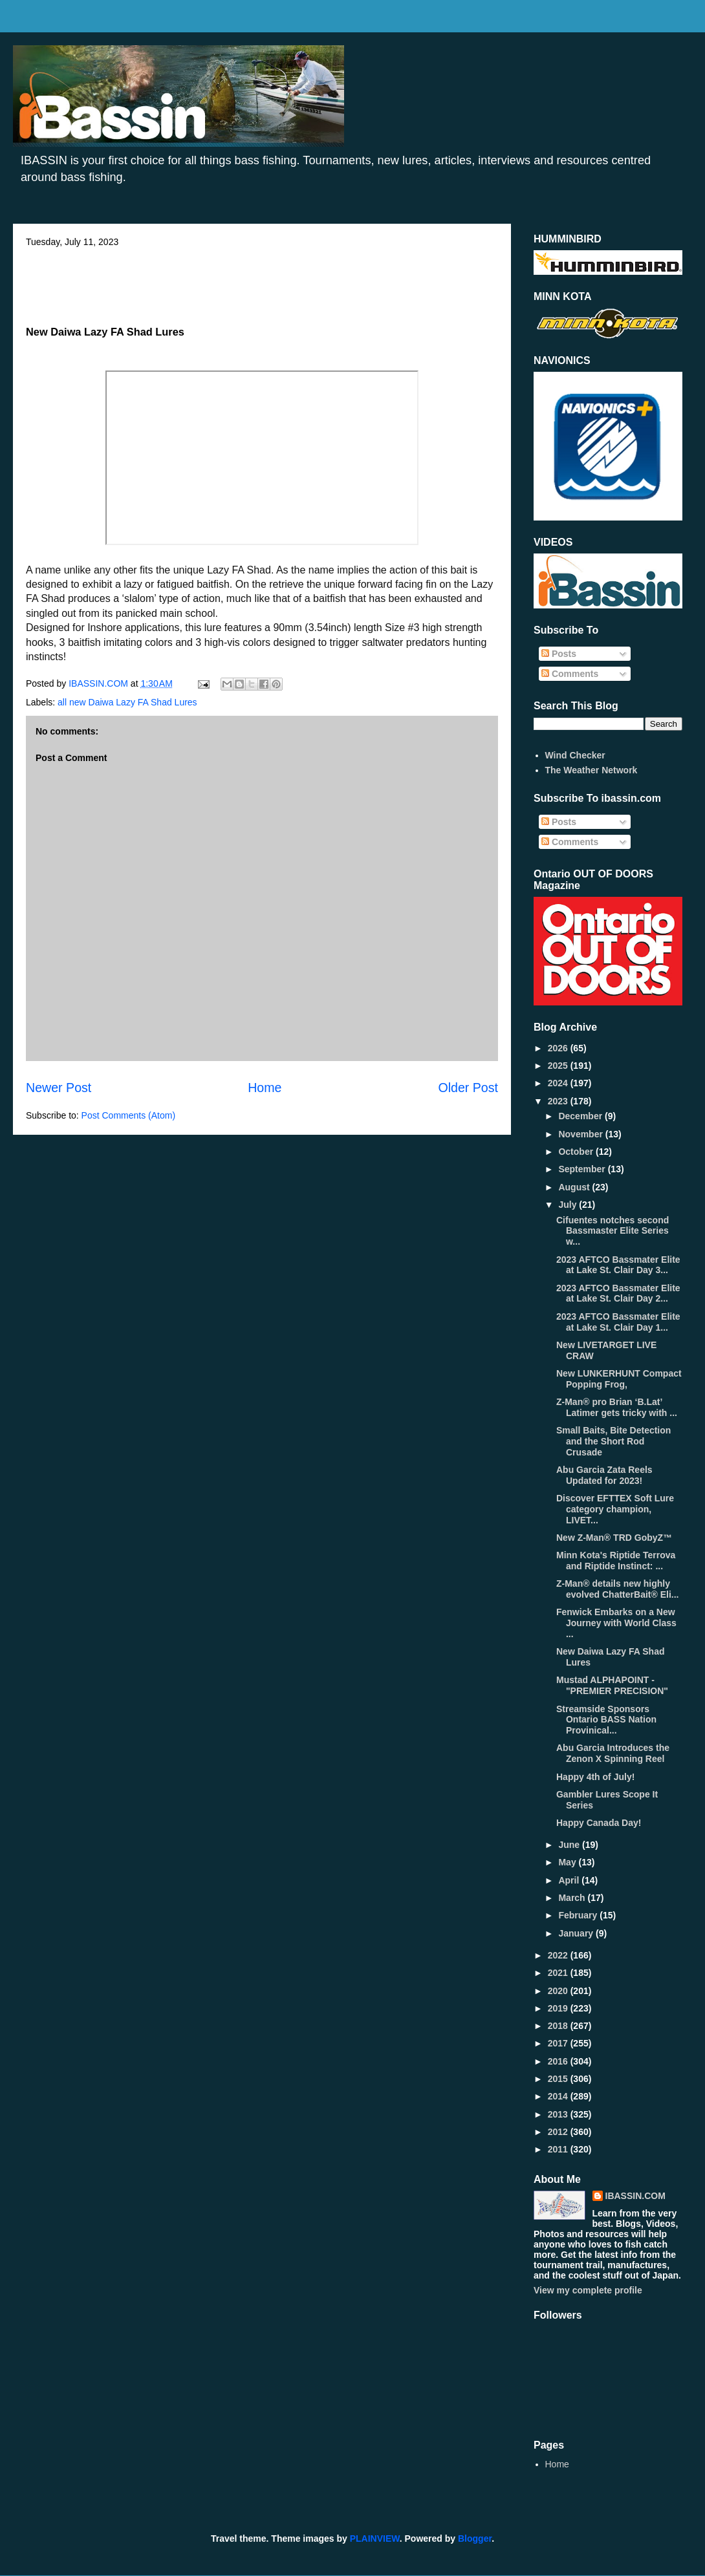  Describe the element at coordinates (127, 702) in the screenshot. I see `all new Daiwa Lazy FA Shad Lures` at that location.